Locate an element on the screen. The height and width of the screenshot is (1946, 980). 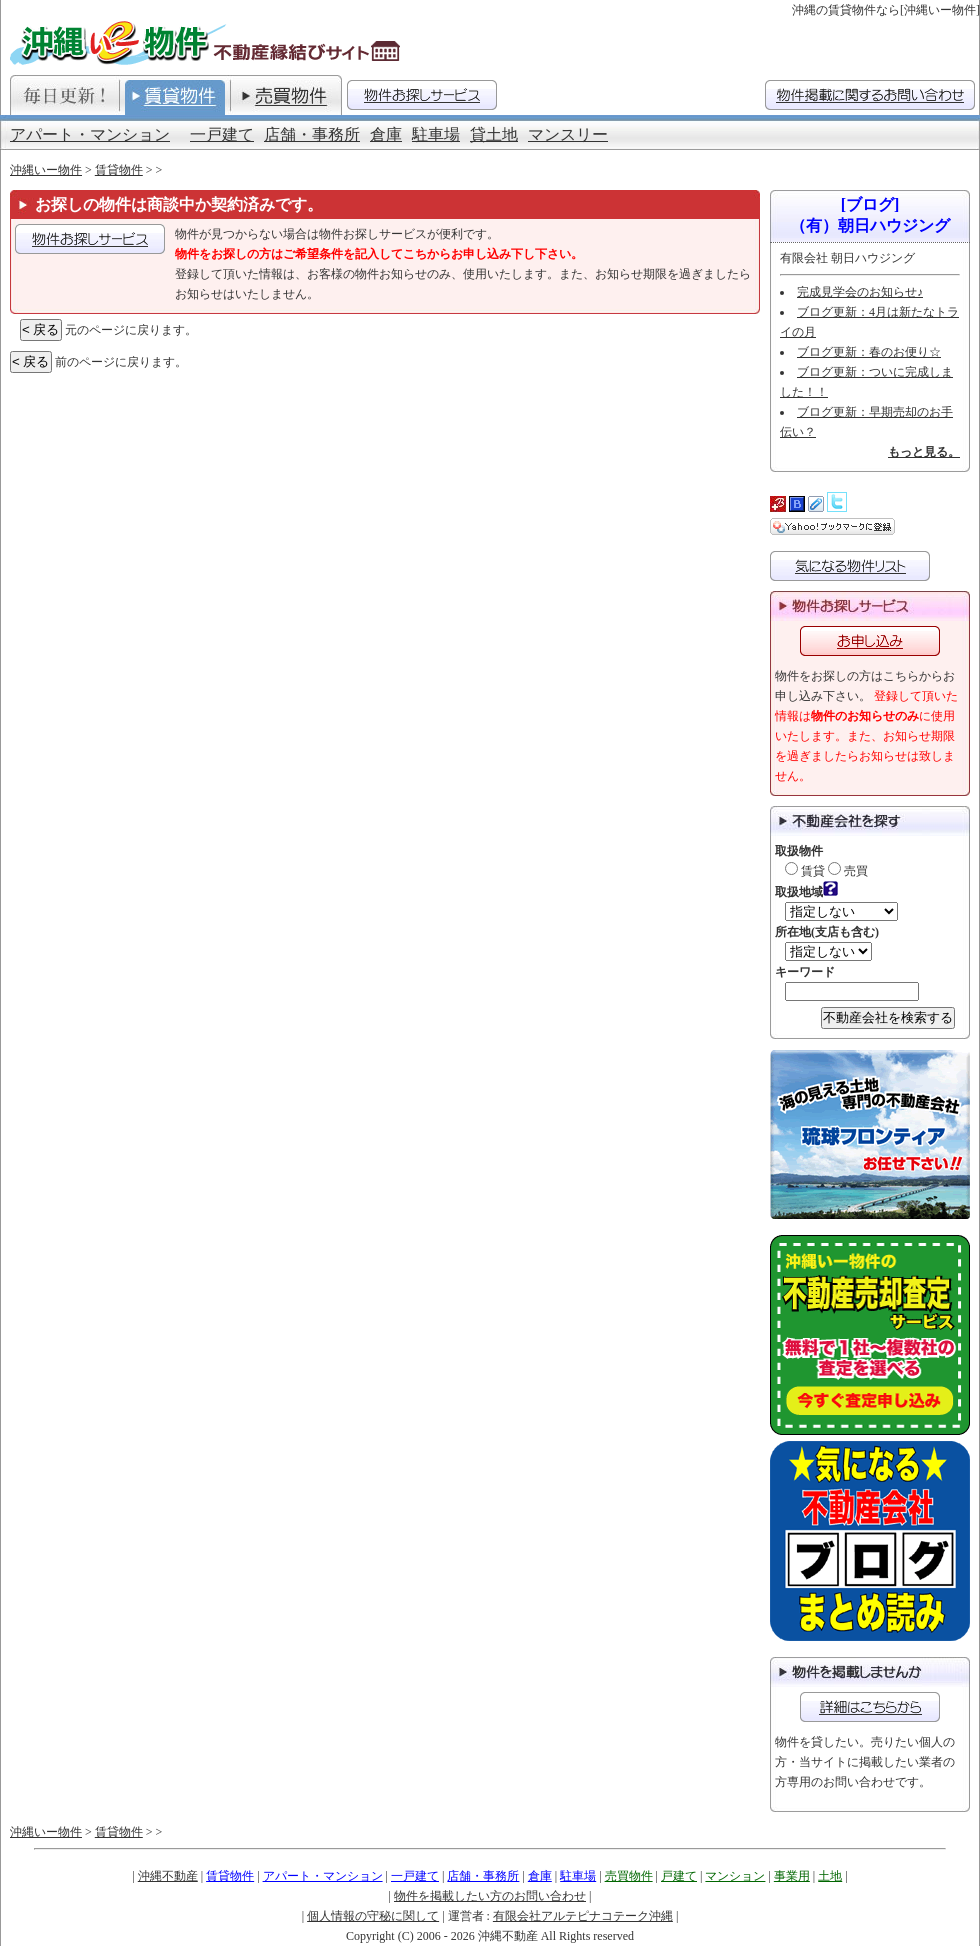
賃貸 is located at coordinates (805, 871).